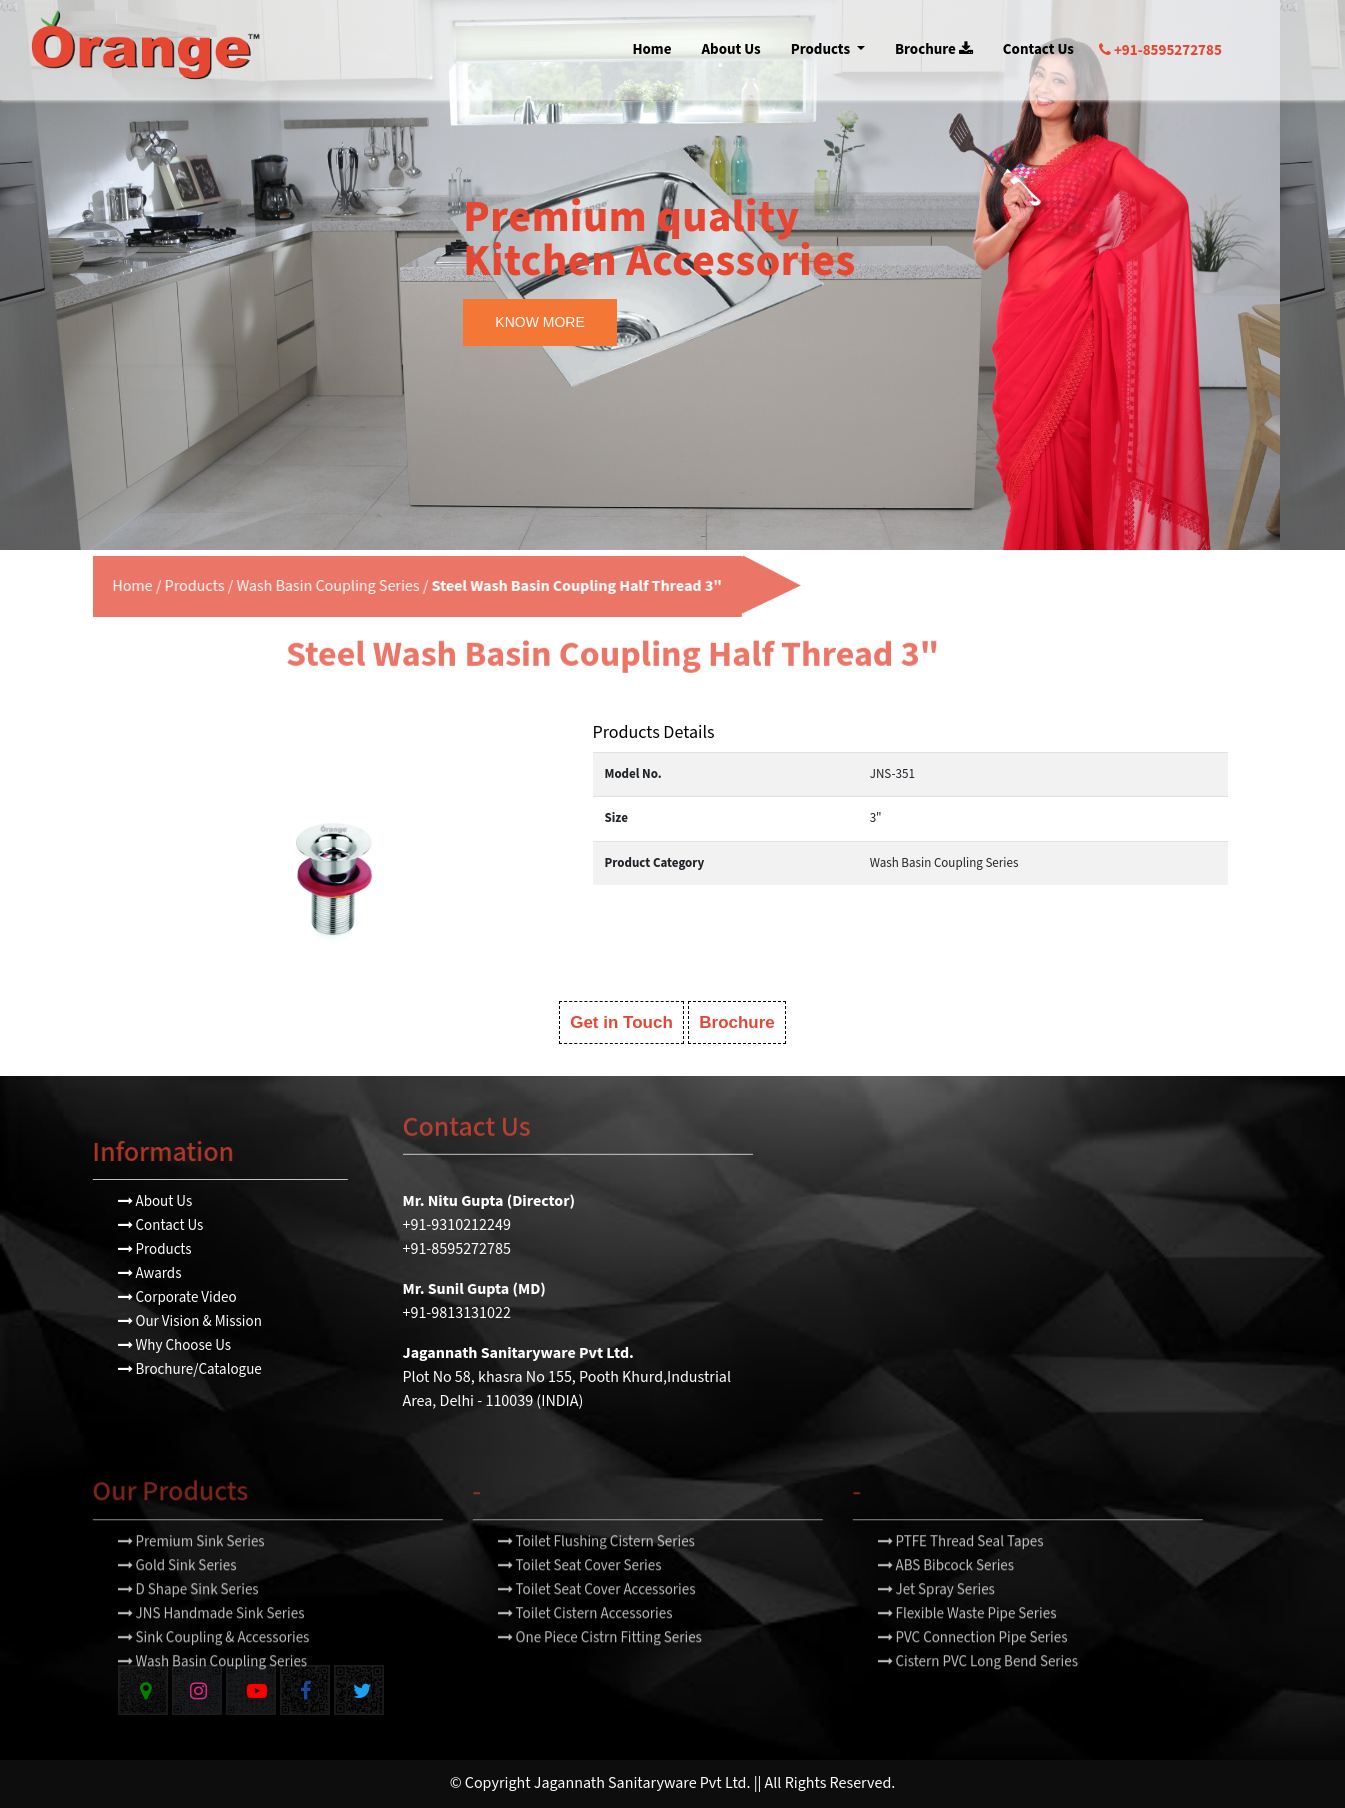 Image resolution: width=1345 pixels, height=1808 pixels. What do you see at coordinates (731, 49) in the screenshot?
I see `About Us` at bounding box center [731, 49].